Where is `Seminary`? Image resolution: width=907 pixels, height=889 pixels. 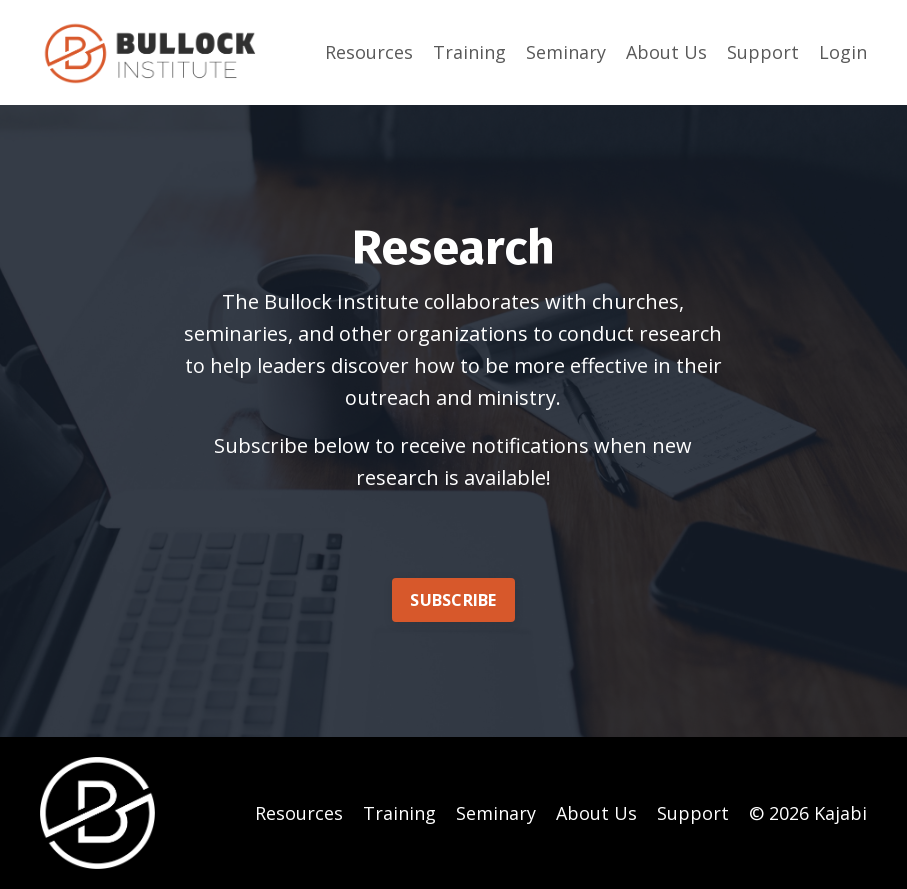 Seminary is located at coordinates (566, 52).